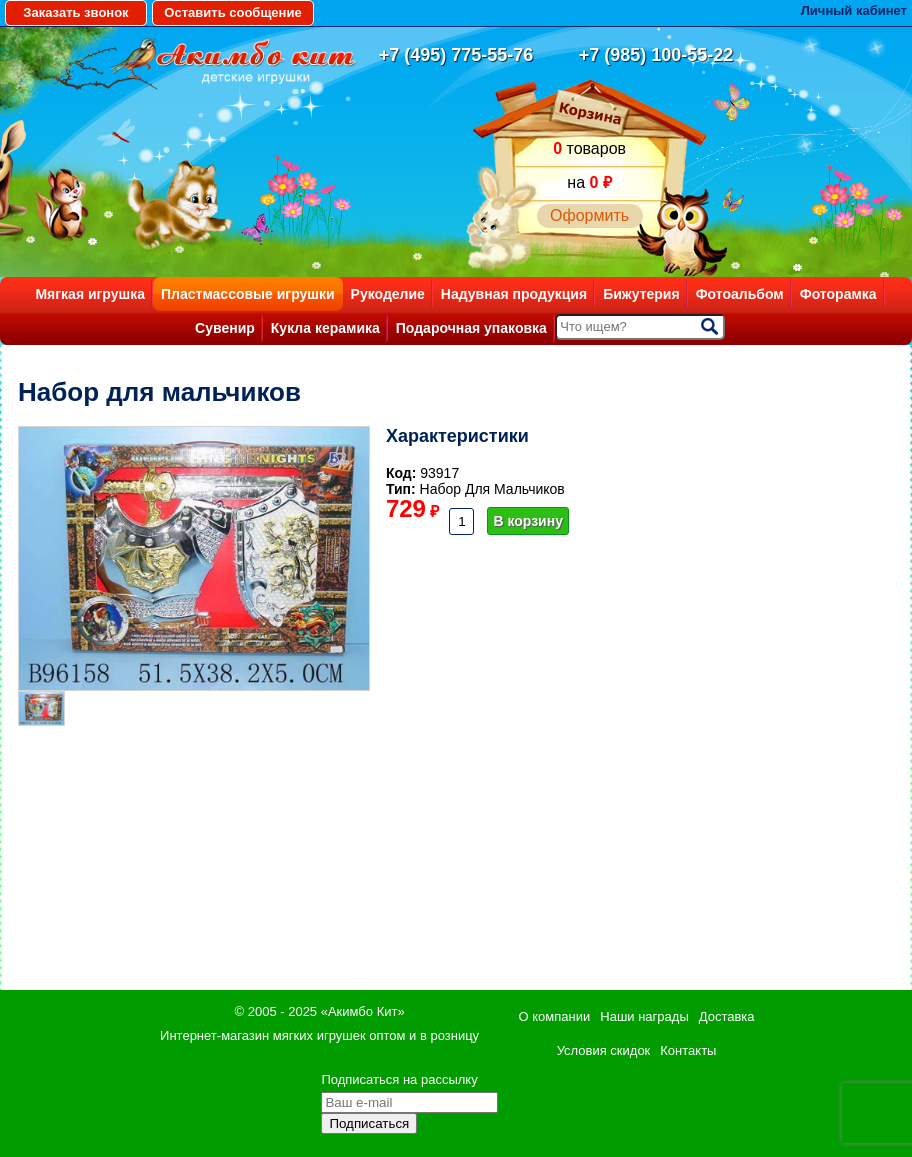 The width and height of the screenshot is (912, 1157). Describe the element at coordinates (555, 1016) in the screenshot. I see `О компании` at that location.